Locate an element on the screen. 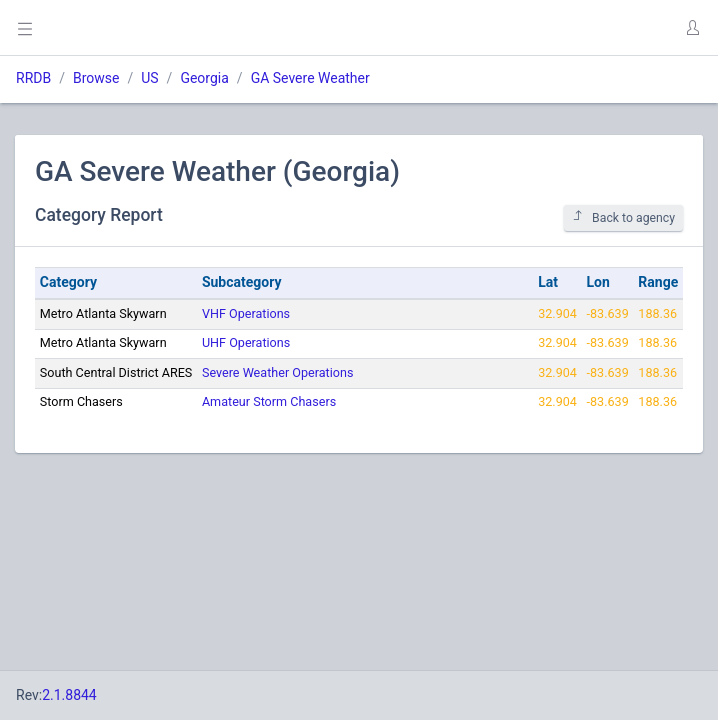 Image resolution: width=718 pixels, height=720 pixels. Georgia is located at coordinates (204, 78).